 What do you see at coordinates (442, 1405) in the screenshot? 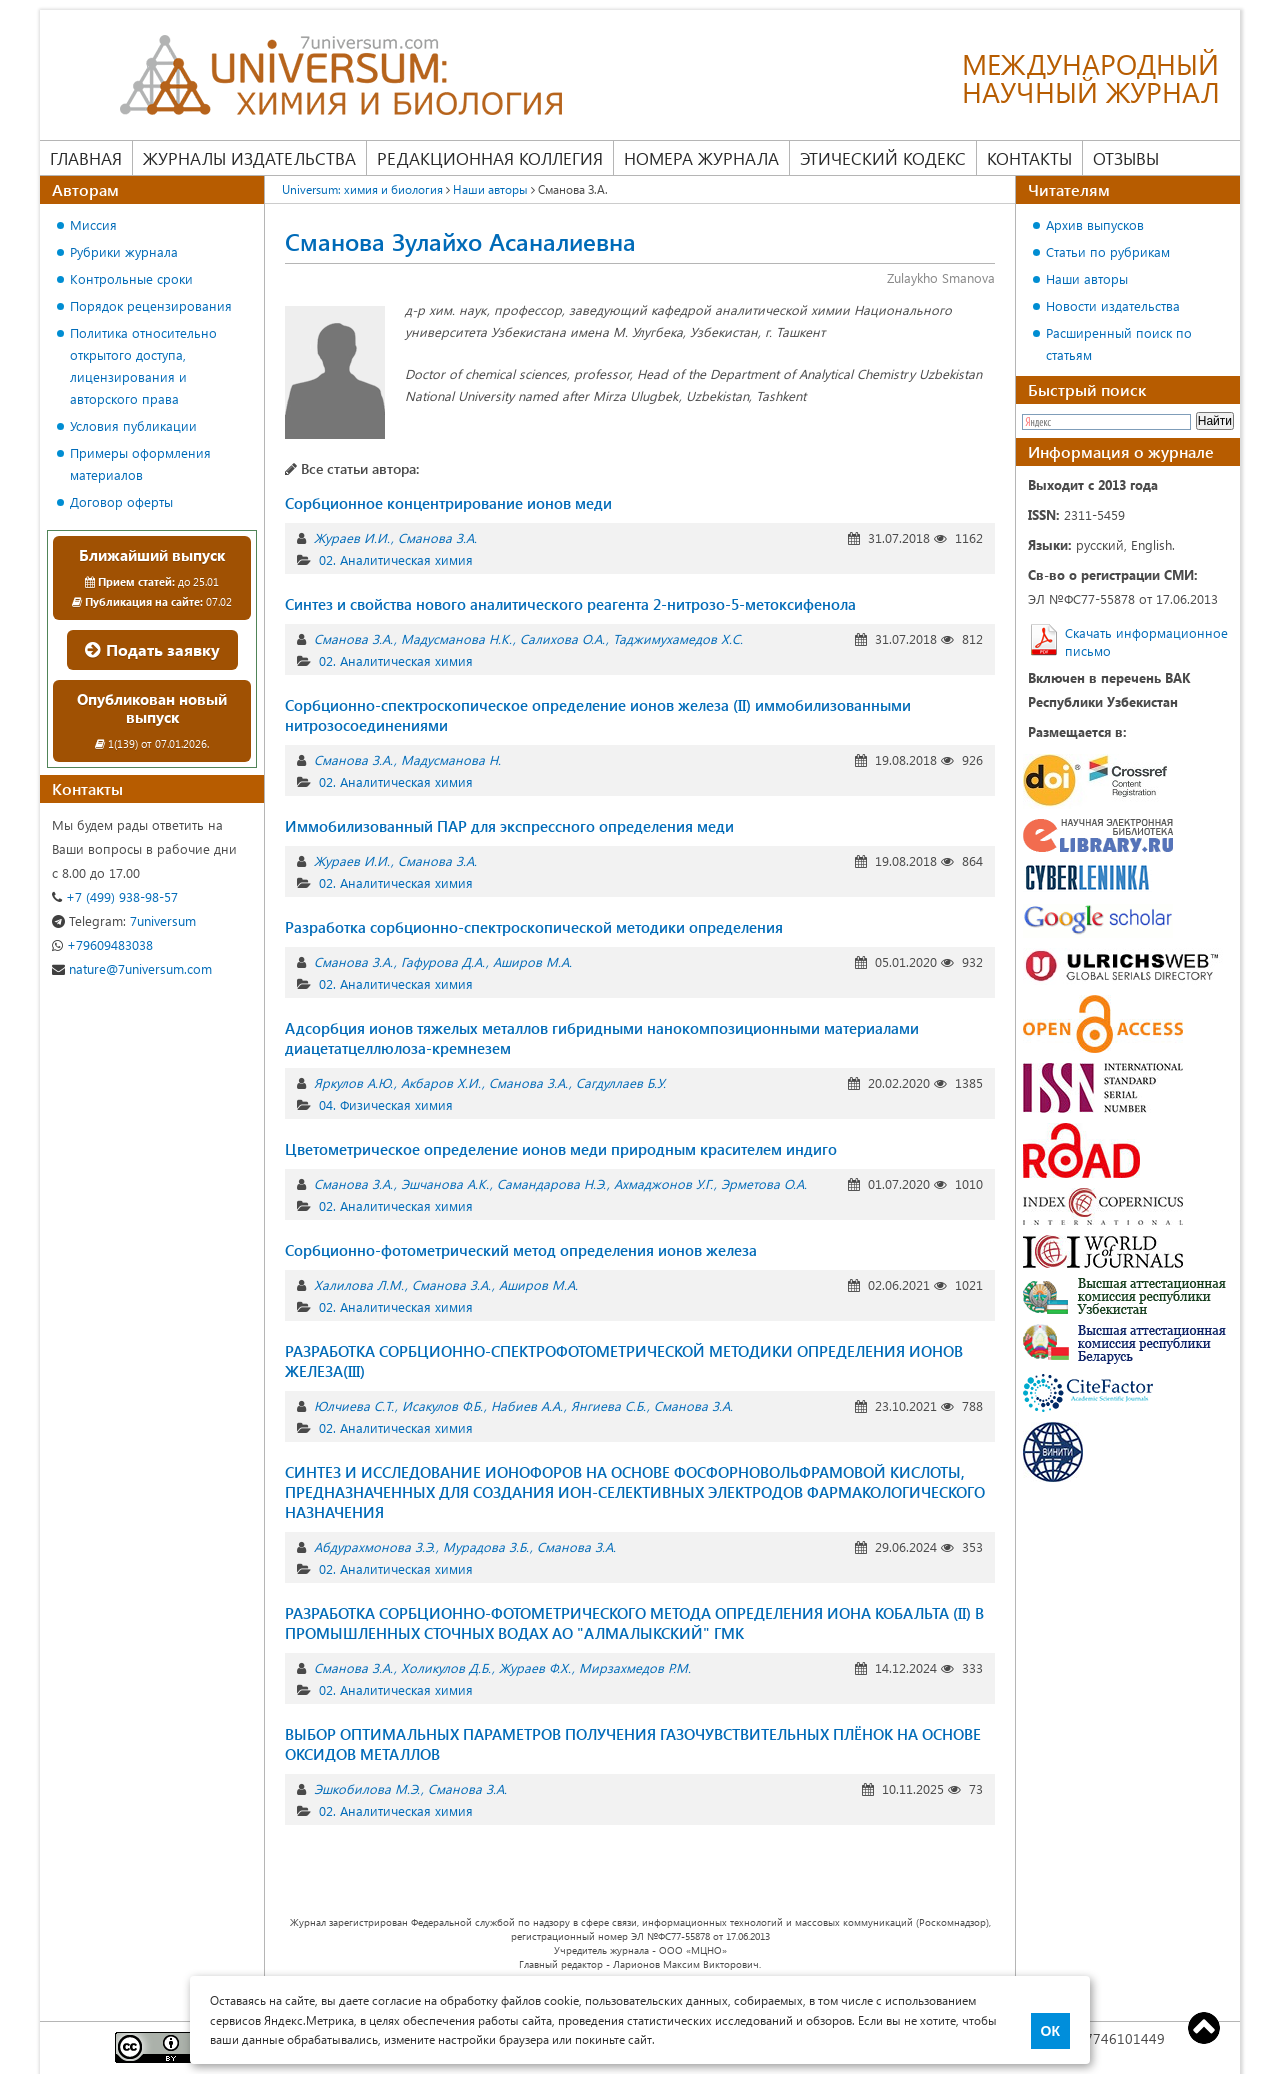
I see `Исакулов Ф.Б.` at bounding box center [442, 1405].